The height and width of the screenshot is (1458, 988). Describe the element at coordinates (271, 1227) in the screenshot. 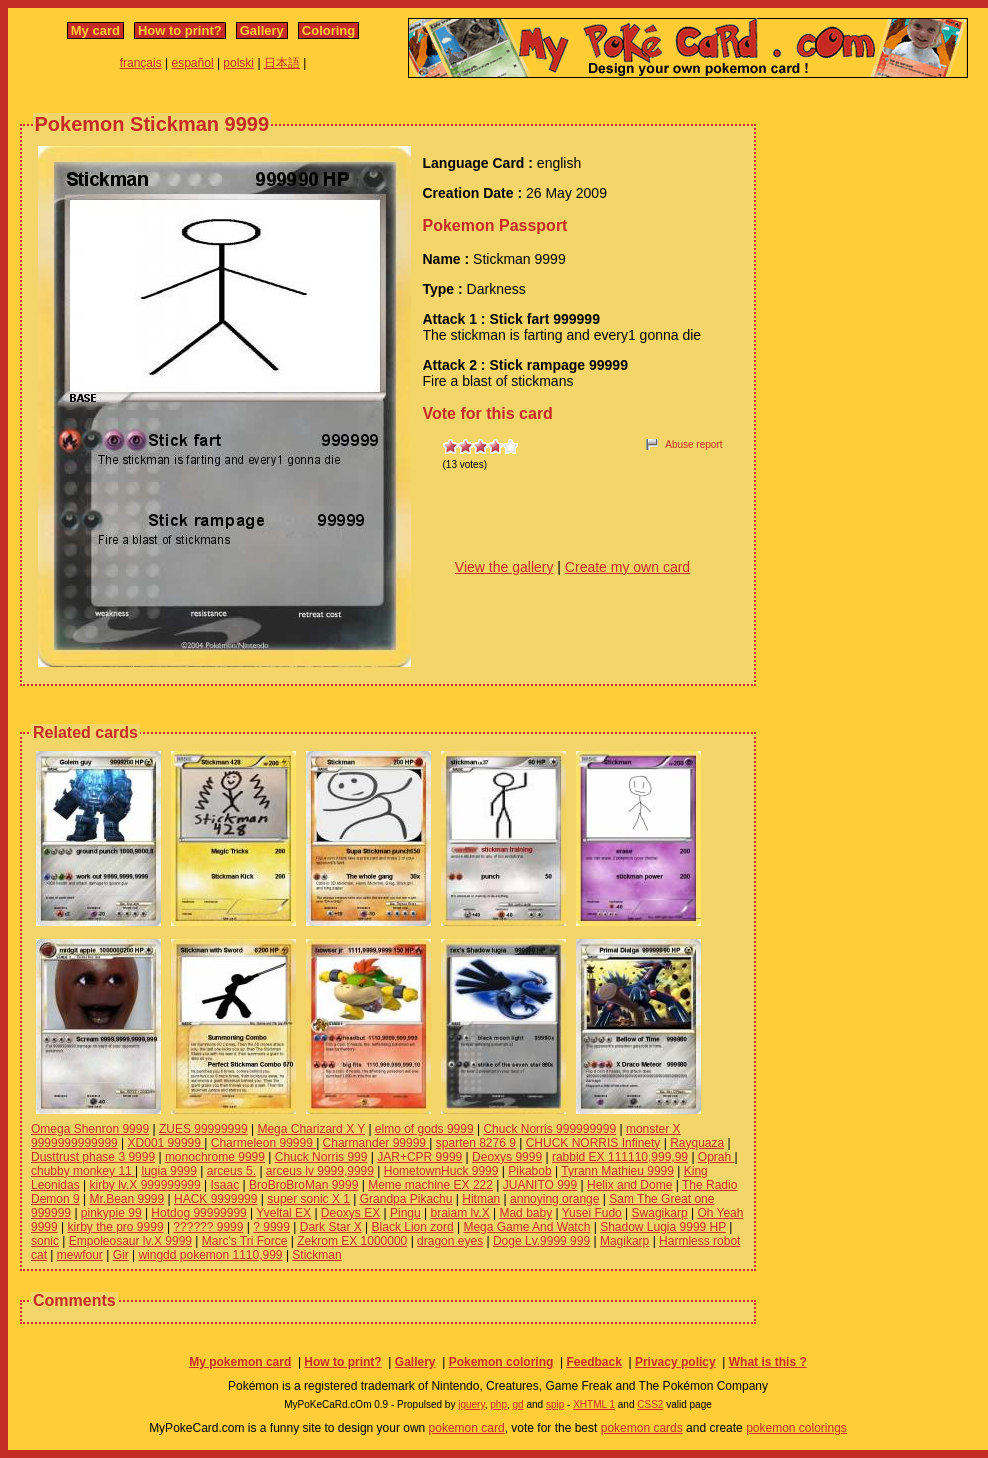

I see `? 9999` at that location.